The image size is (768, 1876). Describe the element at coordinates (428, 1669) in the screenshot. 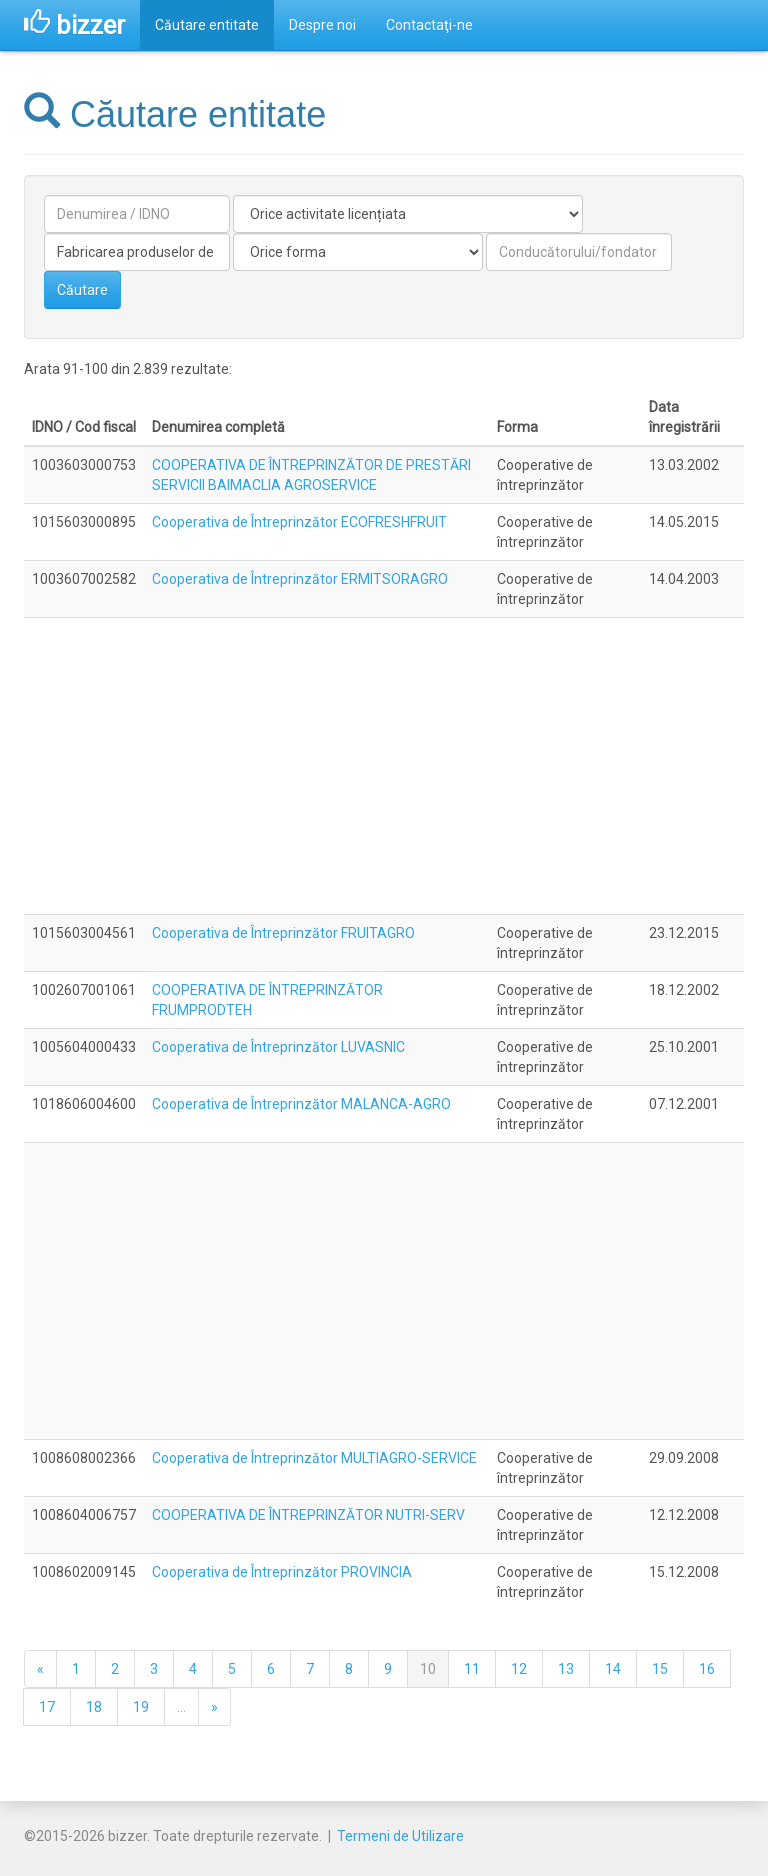

I see `10` at that location.